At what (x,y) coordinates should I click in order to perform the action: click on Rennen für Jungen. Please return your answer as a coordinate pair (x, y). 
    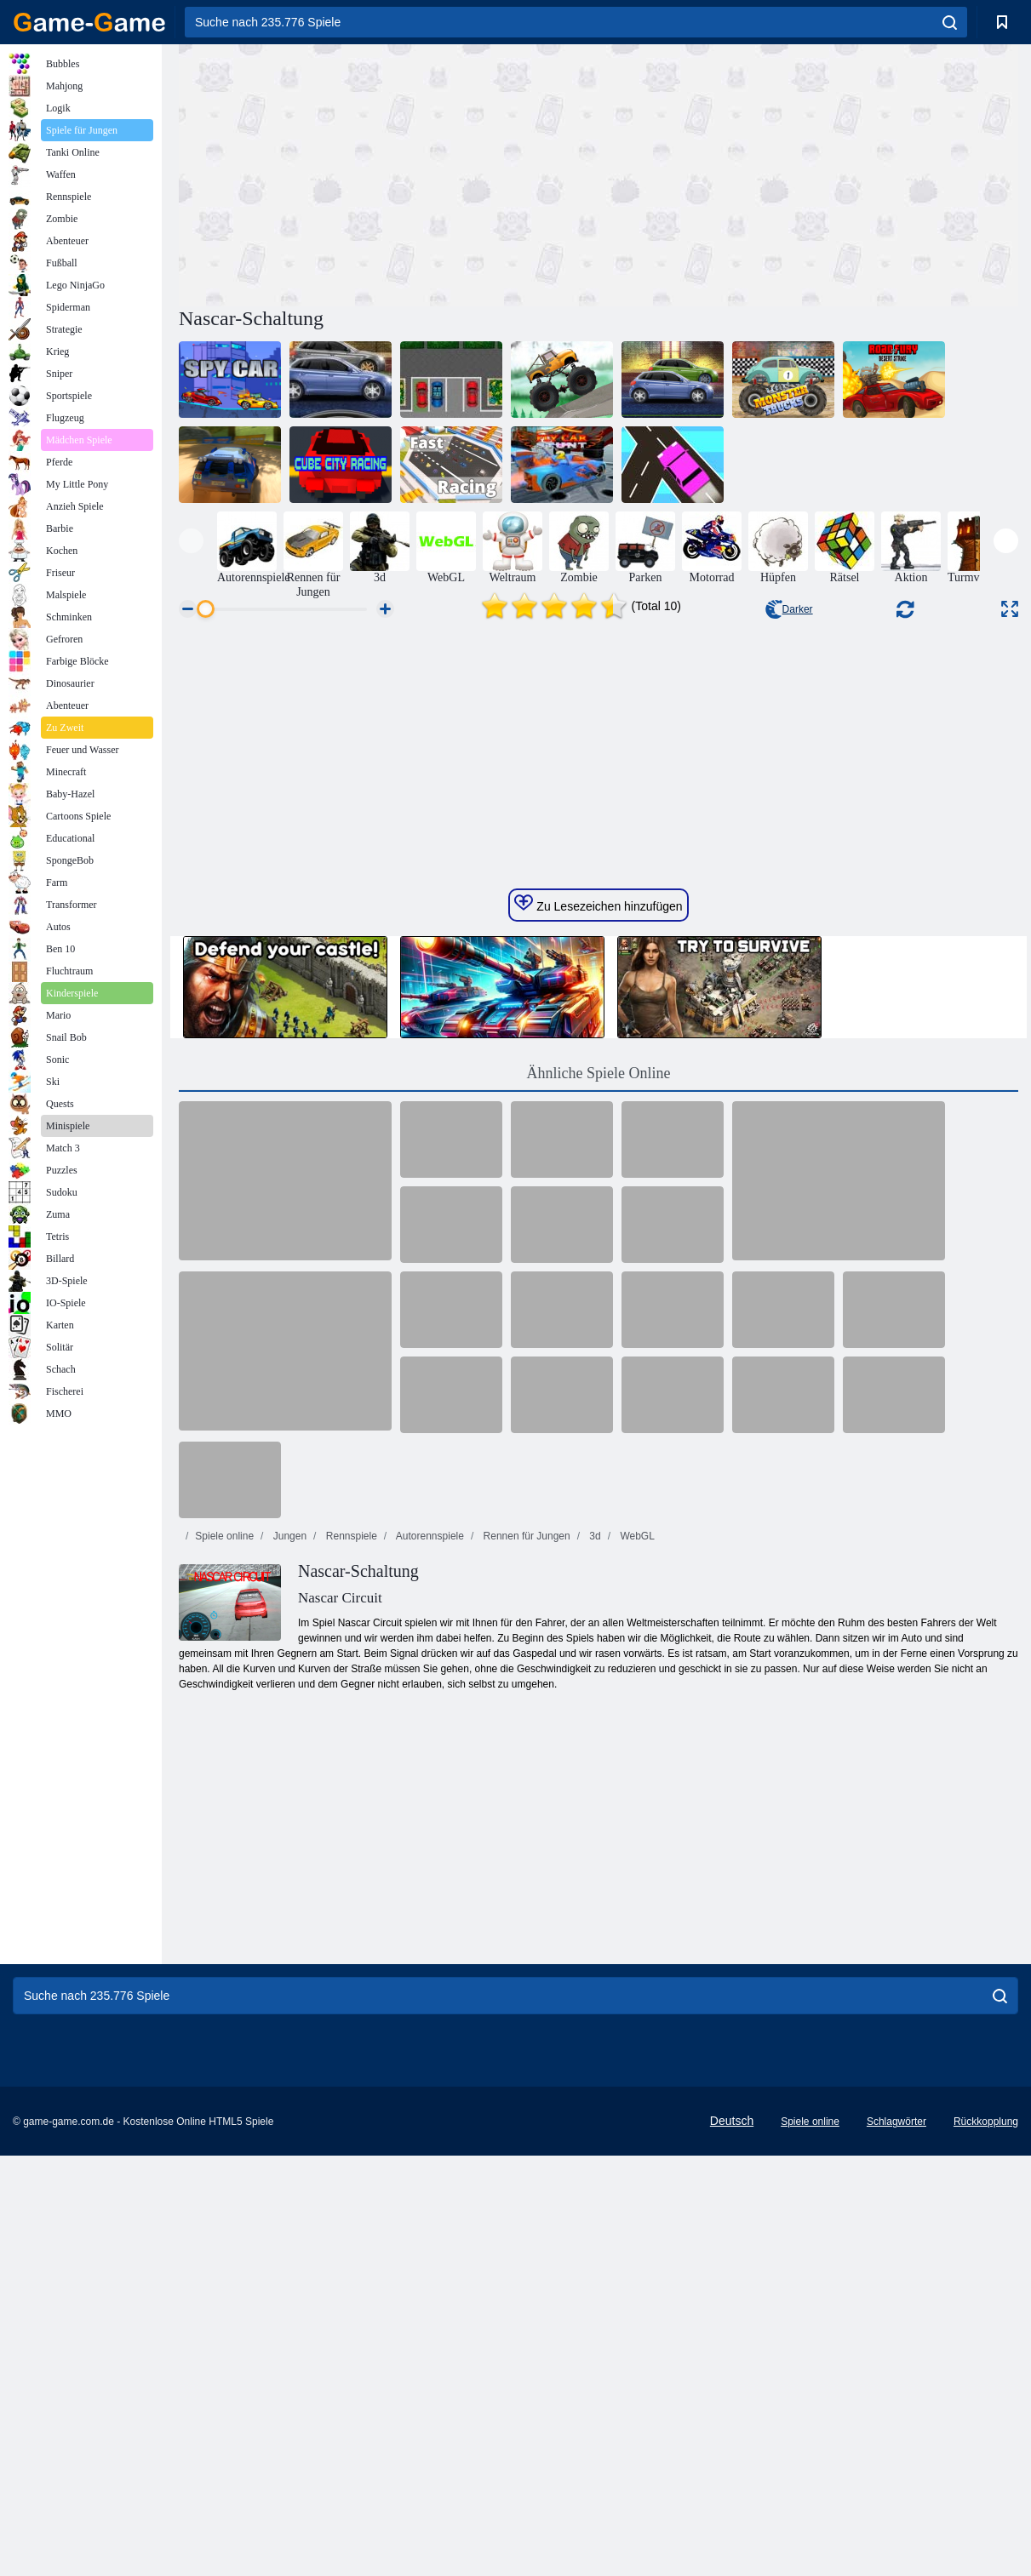
    Looking at the image, I should click on (525, 1917).